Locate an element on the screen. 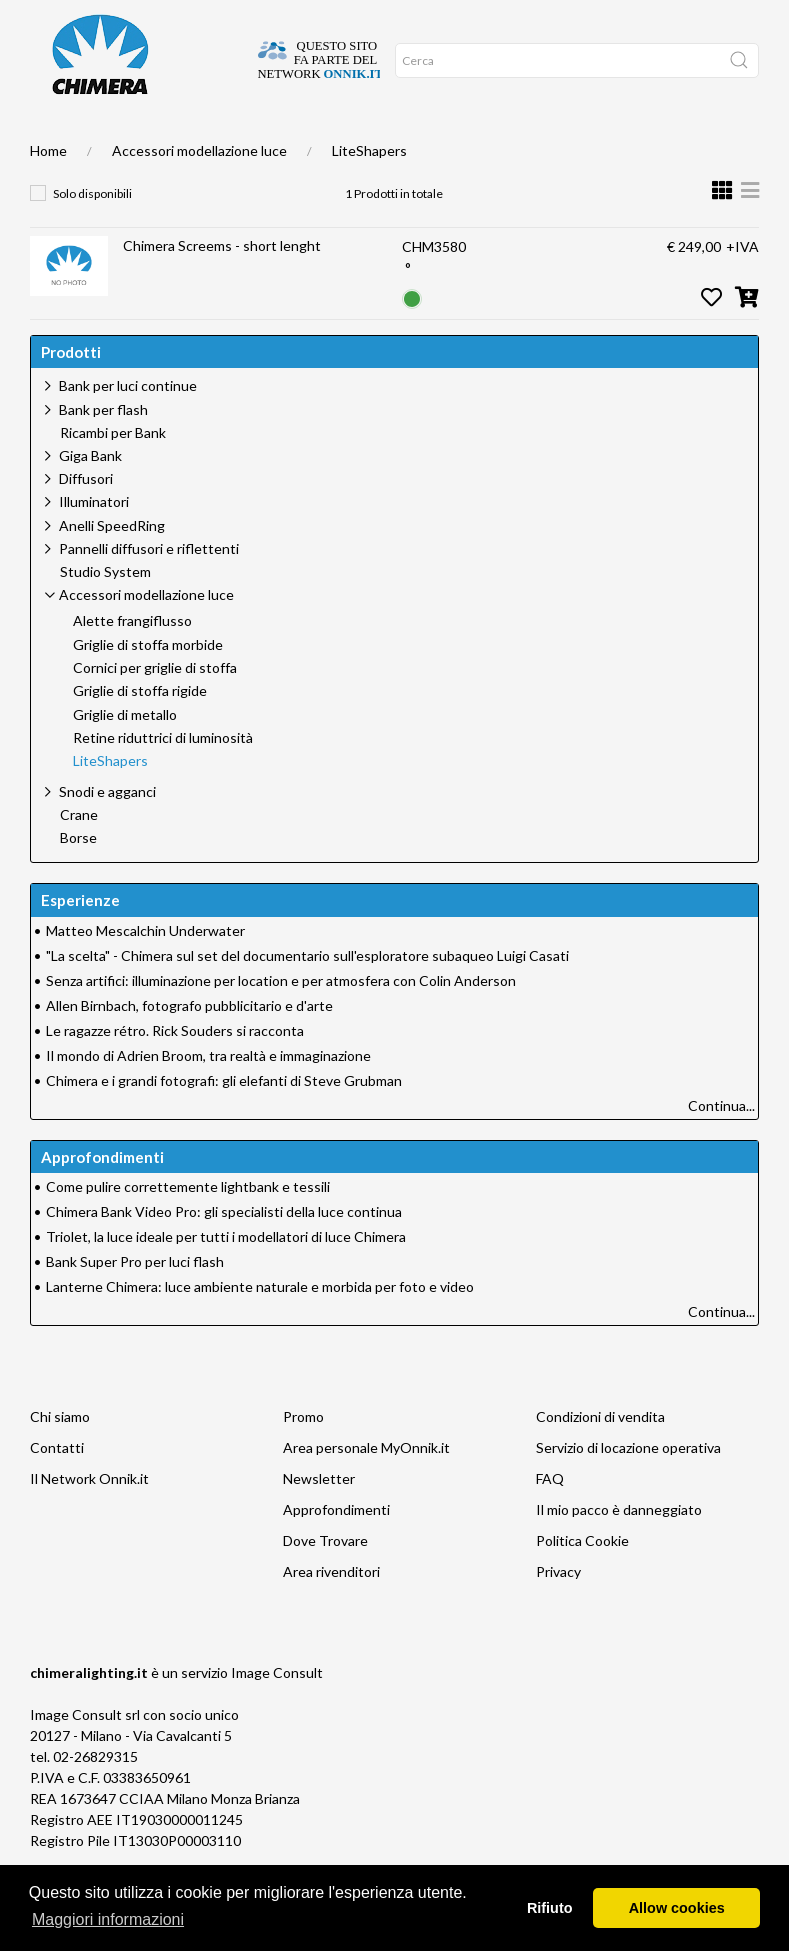 The image size is (789, 1951). Politica Cookie is located at coordinates (582, 1580).